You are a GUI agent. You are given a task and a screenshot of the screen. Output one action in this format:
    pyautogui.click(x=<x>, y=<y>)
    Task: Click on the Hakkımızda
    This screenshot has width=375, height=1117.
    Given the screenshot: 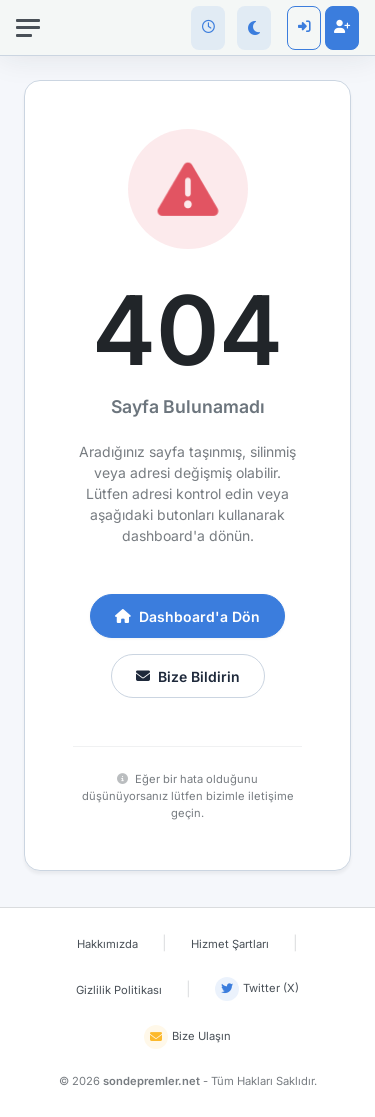 What is the action you would take?
    pyautogui.click(x=107, y=944)
    